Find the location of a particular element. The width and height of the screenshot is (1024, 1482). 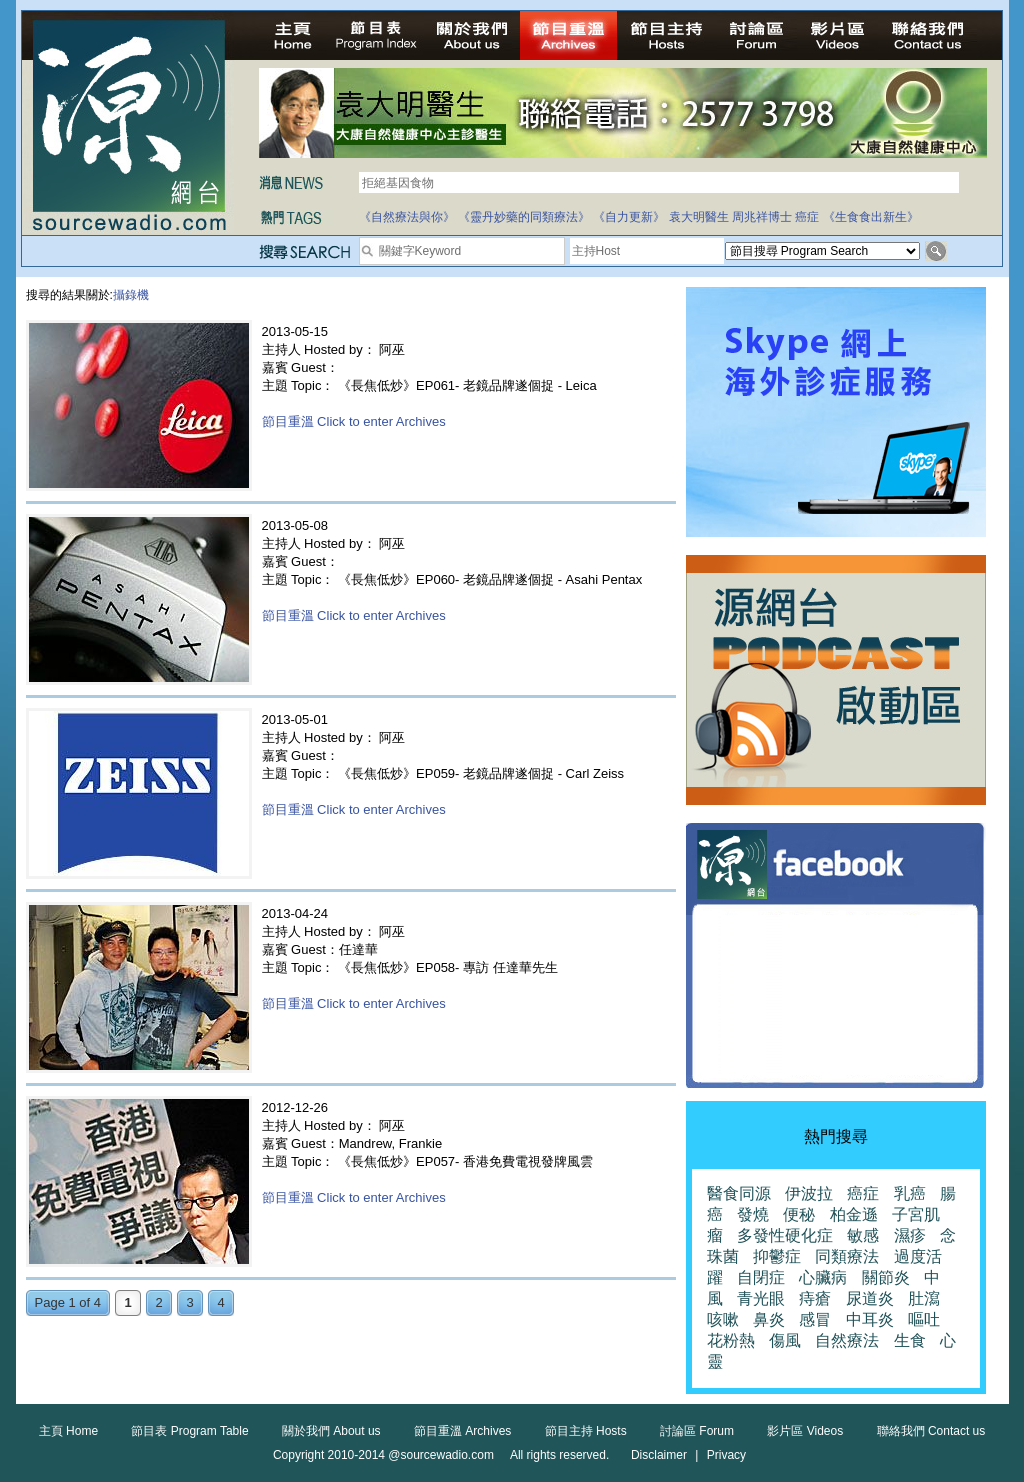

心臟病 is located at coordinates (823, 1277).